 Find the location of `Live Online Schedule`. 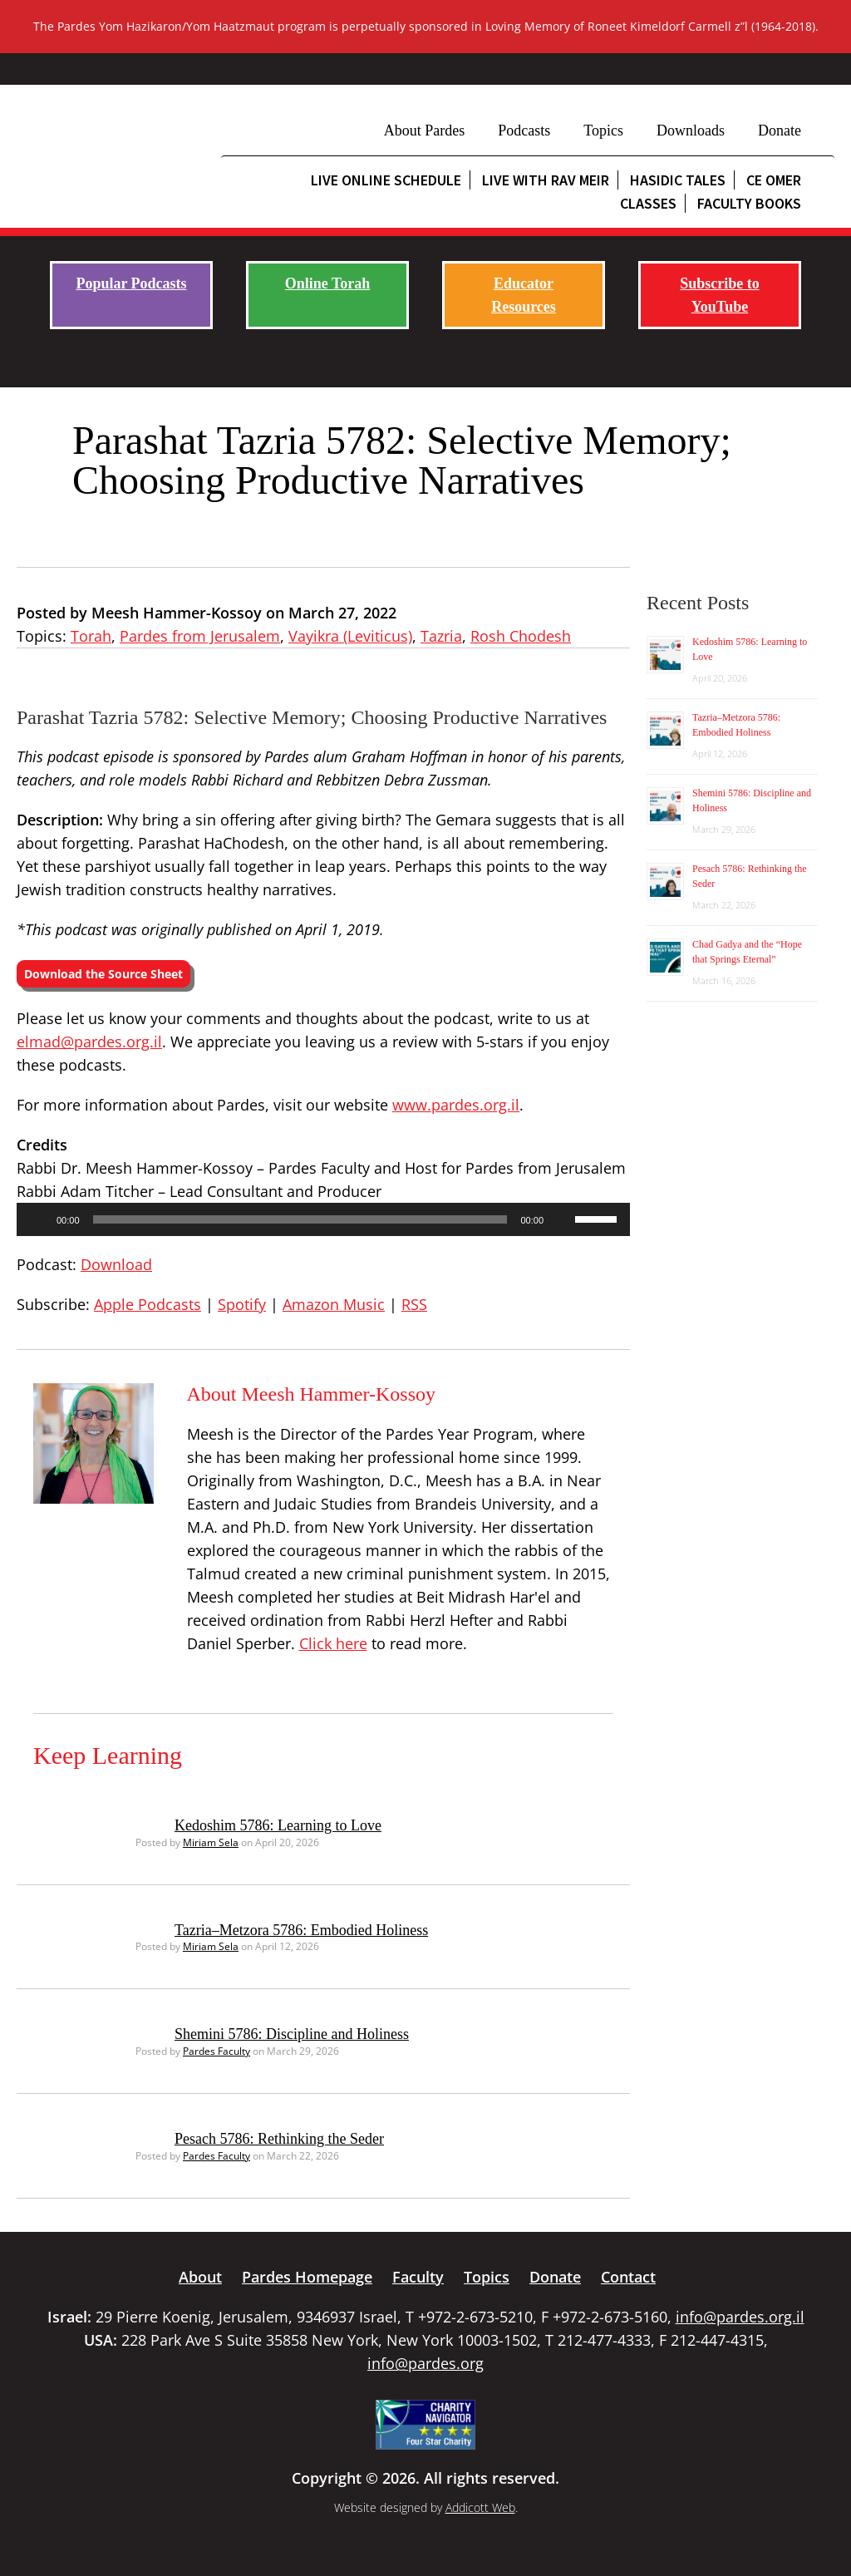

Live Online Schedule is located at coordinates (386, 180).